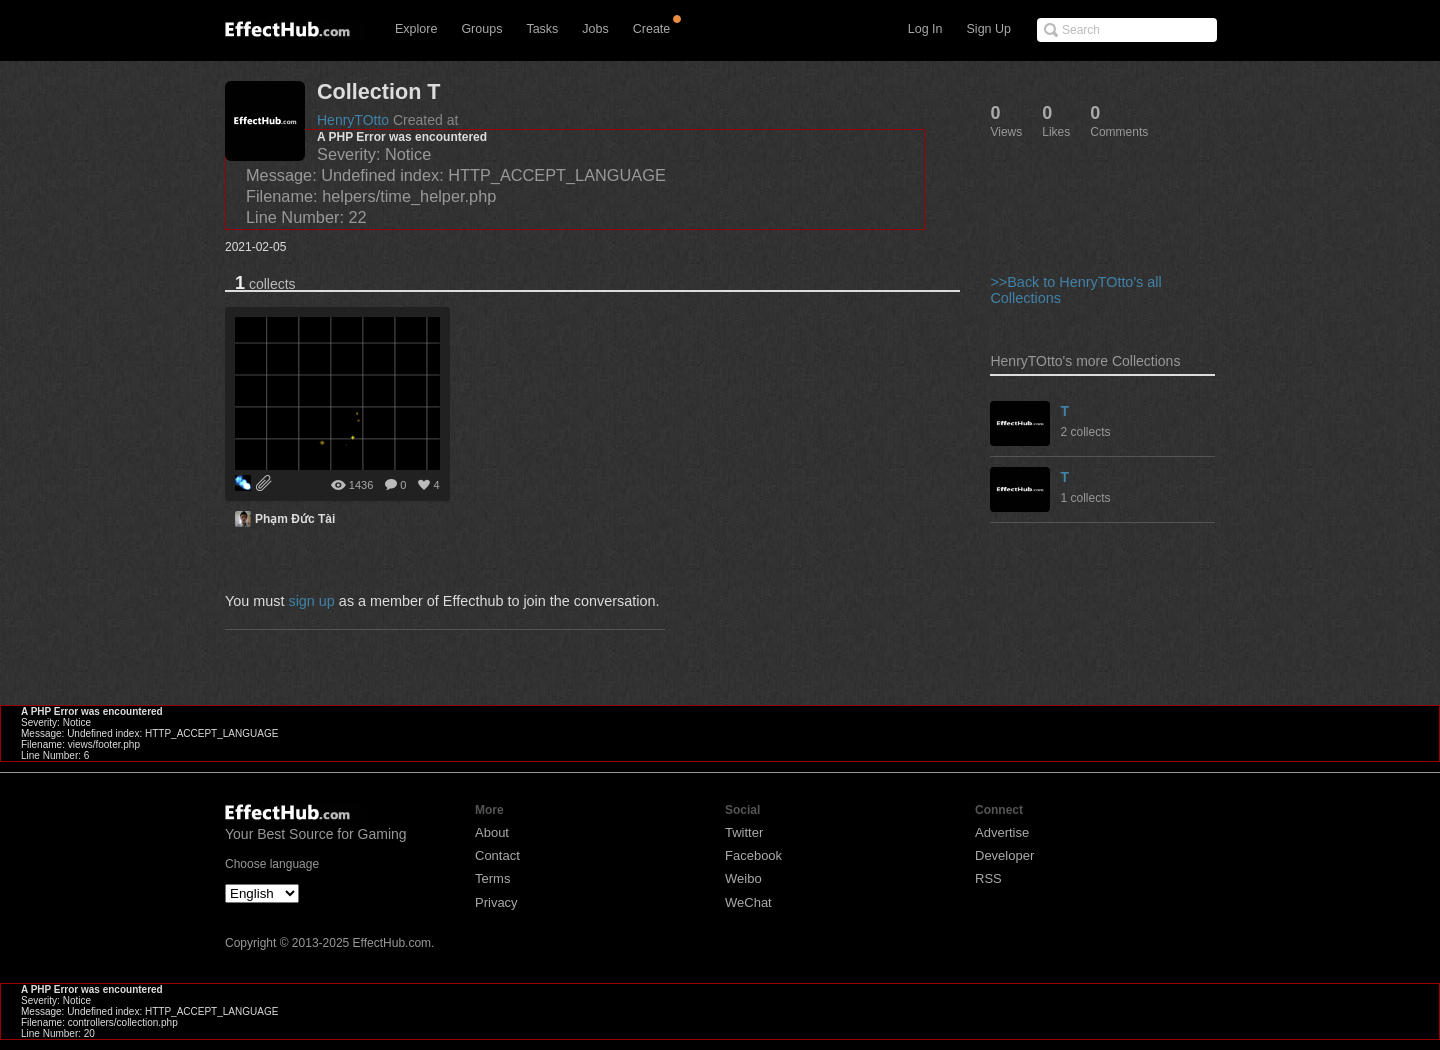  What do you see at coordinates (652, 29) in the screenshot?
I see `Create` at bounding box center [652, 29].